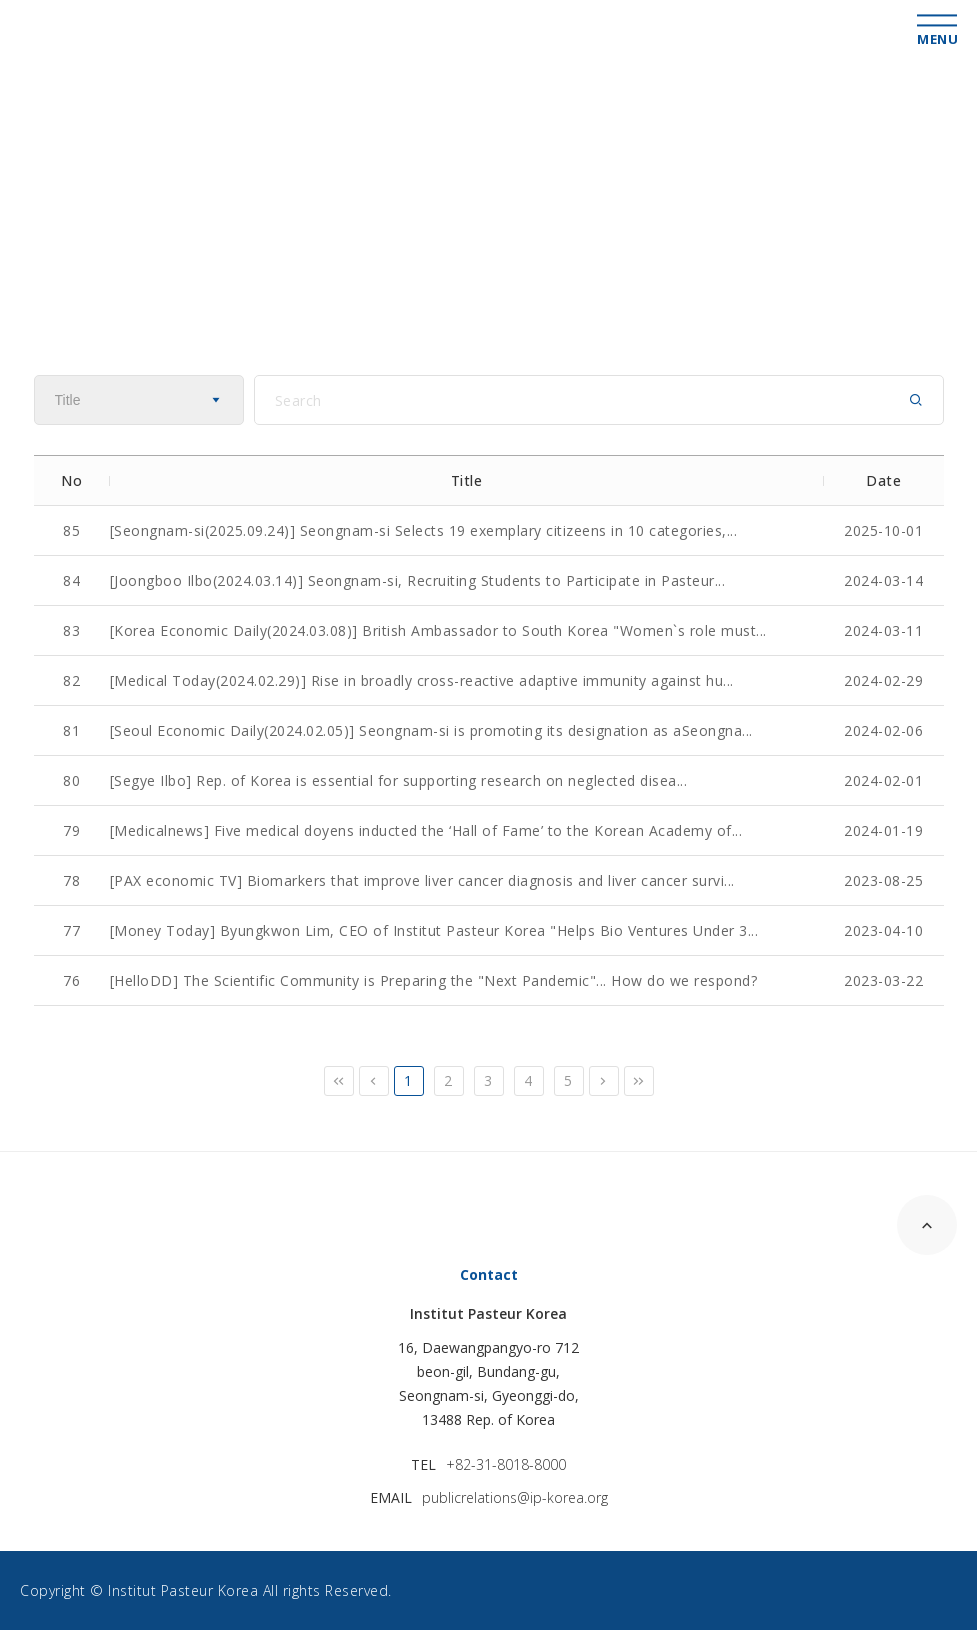 This screenshot has height=1630, width=977. Describe the element at coordinates (422, 680) in the screenshot. I see `[Medical Today(2024.02.29)] Rise in broadly cross-reactive adaptive immunity against hu...` at that location.